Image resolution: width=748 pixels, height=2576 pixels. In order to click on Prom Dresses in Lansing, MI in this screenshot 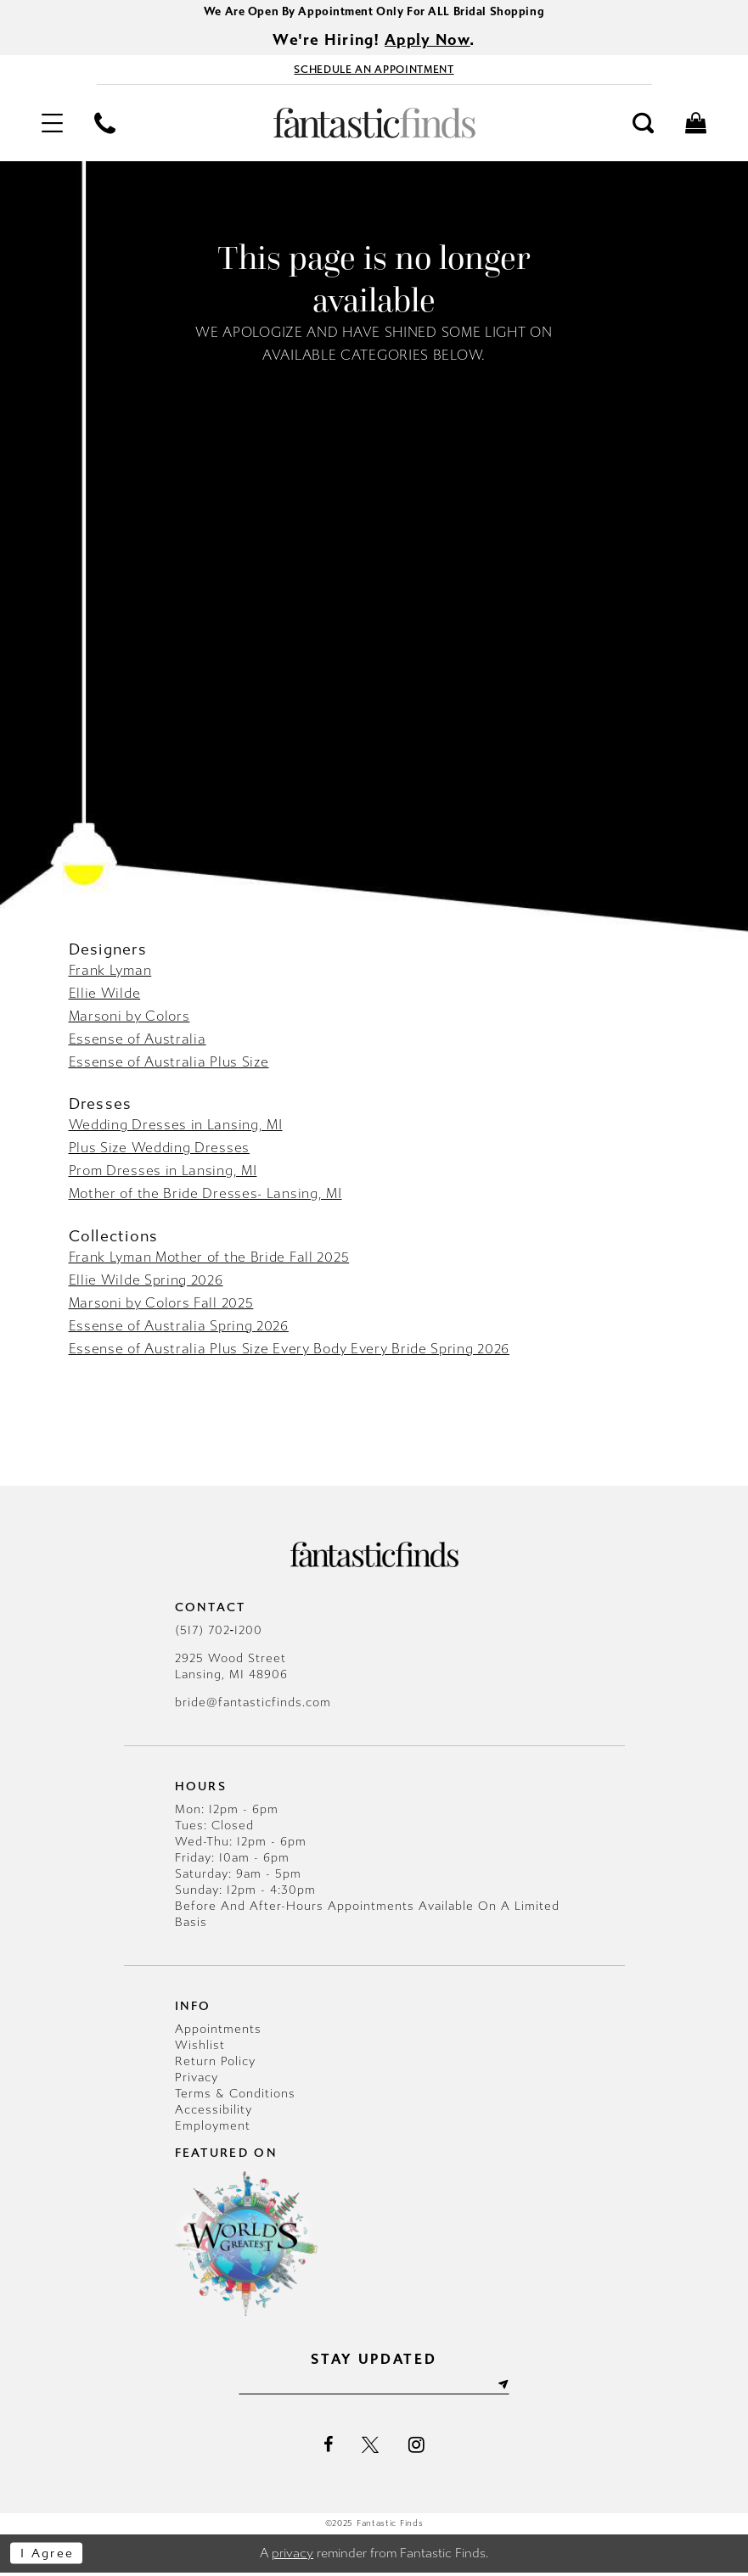, I will do `click(163, 1173)`.